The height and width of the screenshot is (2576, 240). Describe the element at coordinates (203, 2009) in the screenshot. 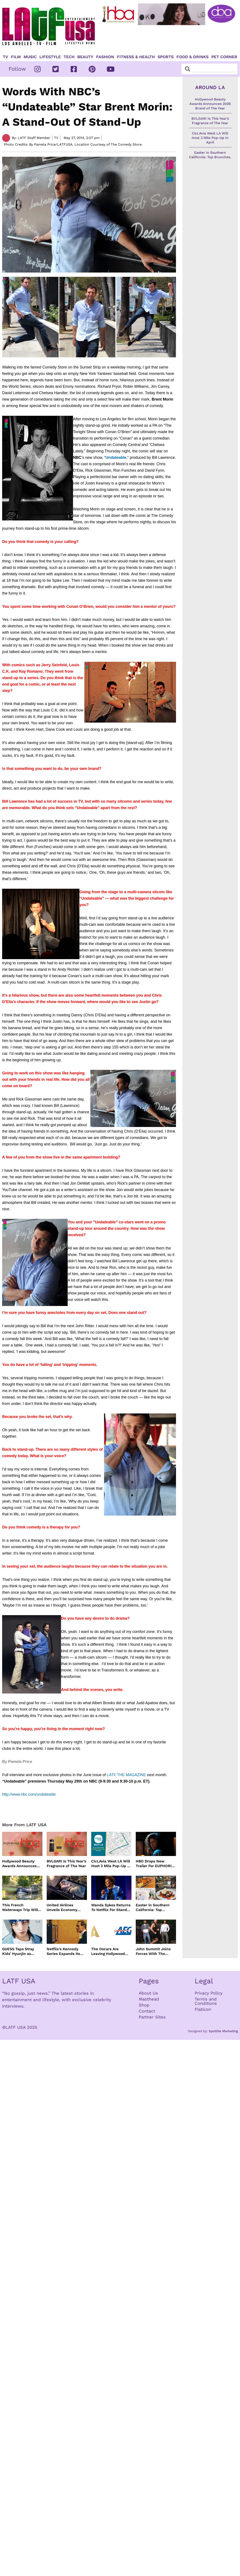

I see `Flaticon` at that location.